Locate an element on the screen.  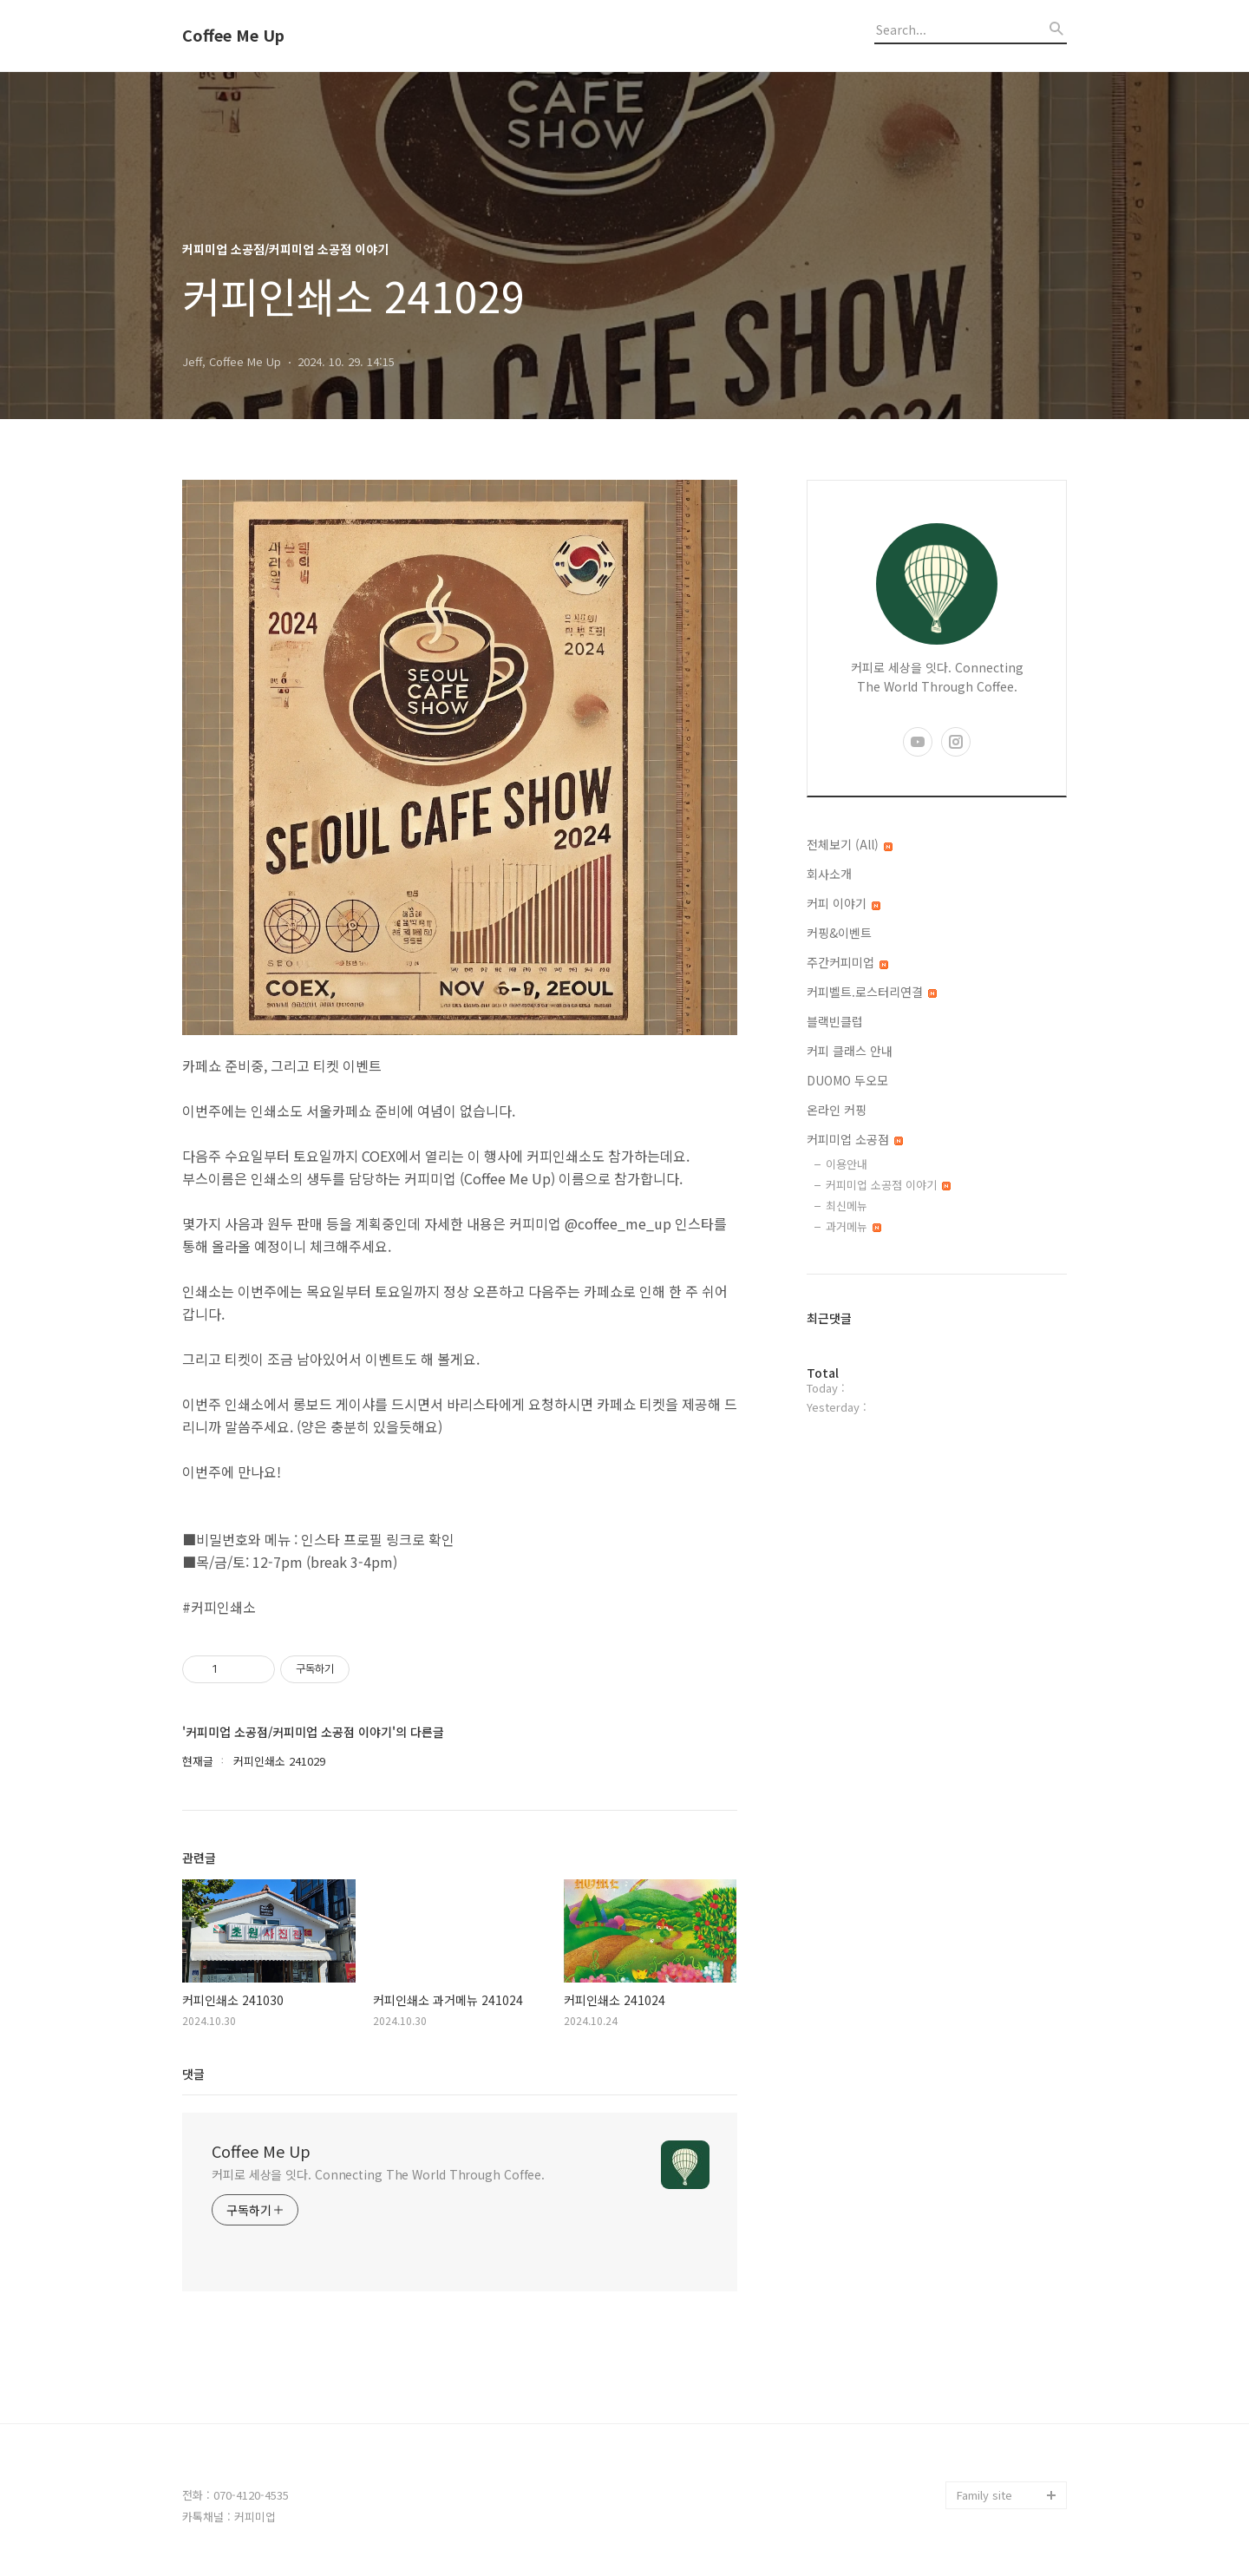
커핑&이벤트 is located at coordinates (839, 932).